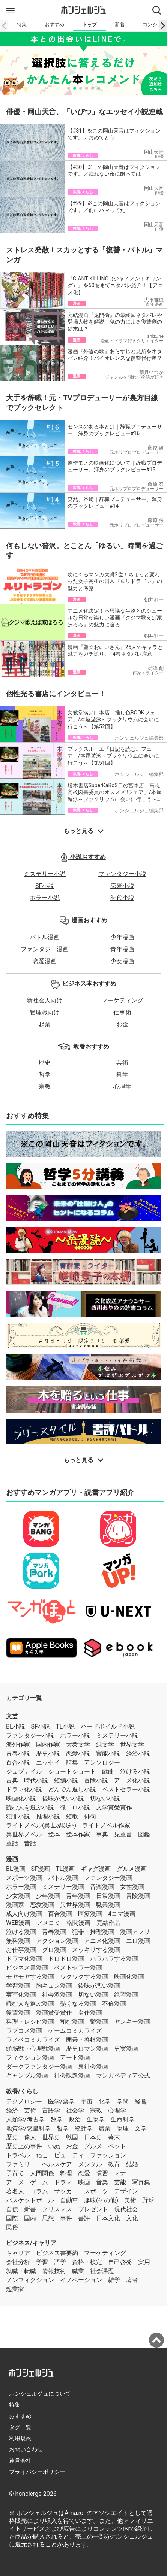  Describe the element at coordinates (18, 1816) in the screenshot. I see `犯罪小説` at that location.